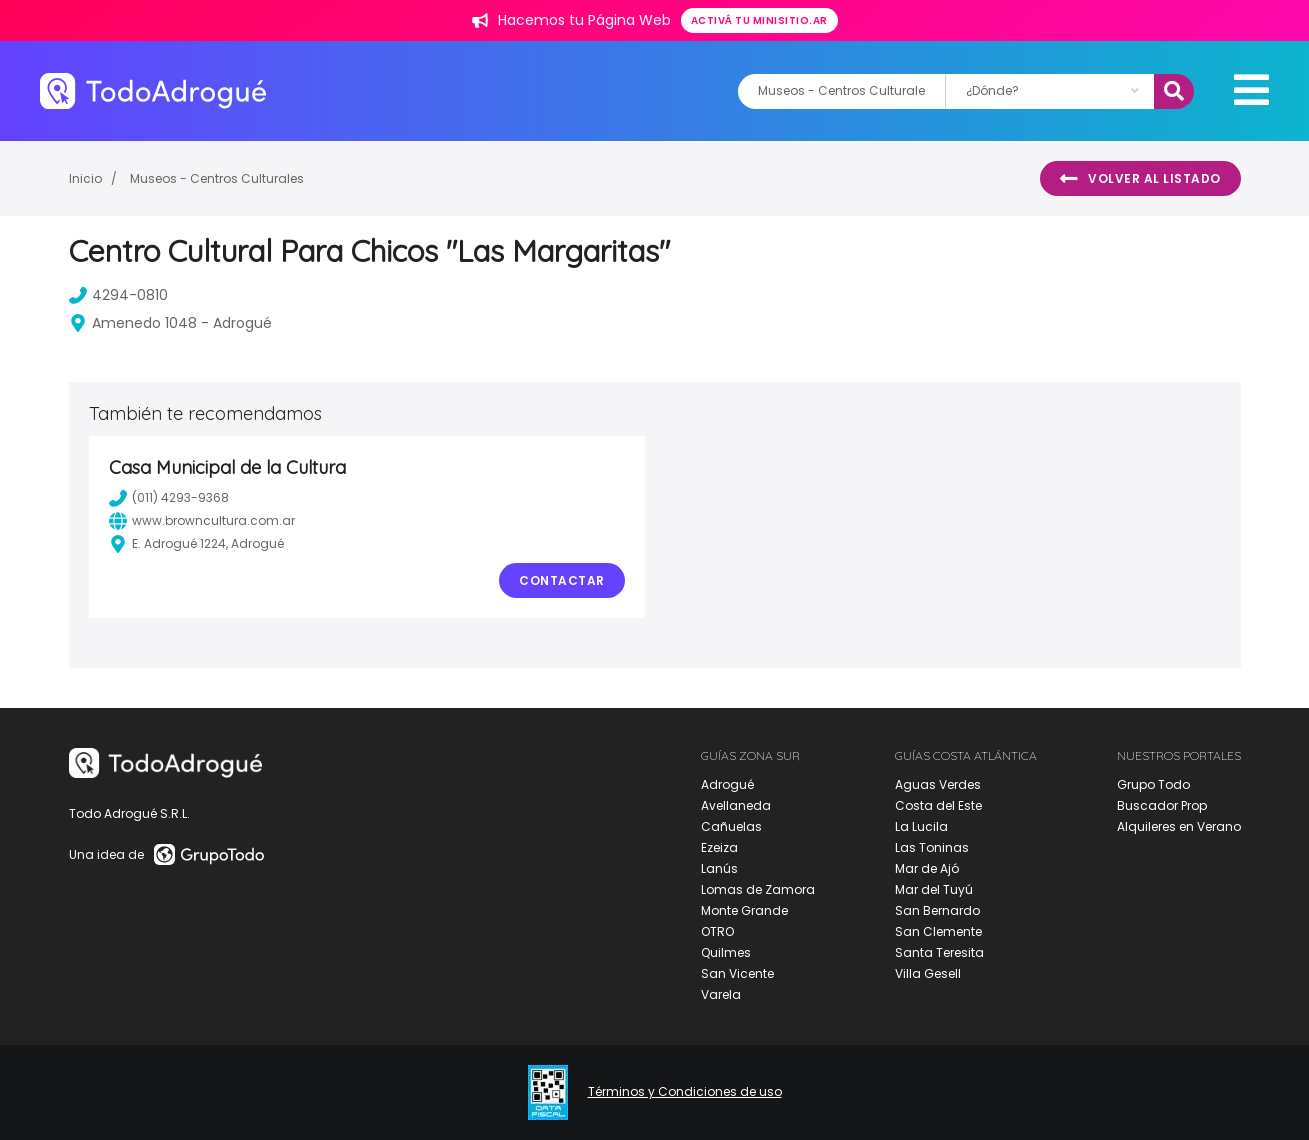  Describe the element at coordinates (744, 910) in the screenshot. I see `Monte Grande` at that location.